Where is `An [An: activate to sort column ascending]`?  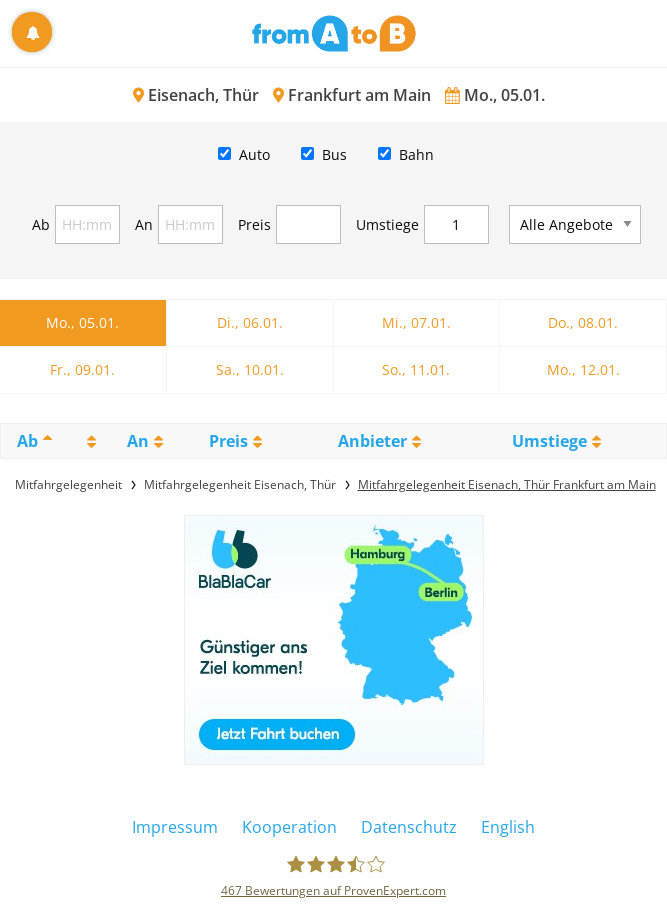
An [An: activate to sort column ascending] is located at coordinates (138, 441).